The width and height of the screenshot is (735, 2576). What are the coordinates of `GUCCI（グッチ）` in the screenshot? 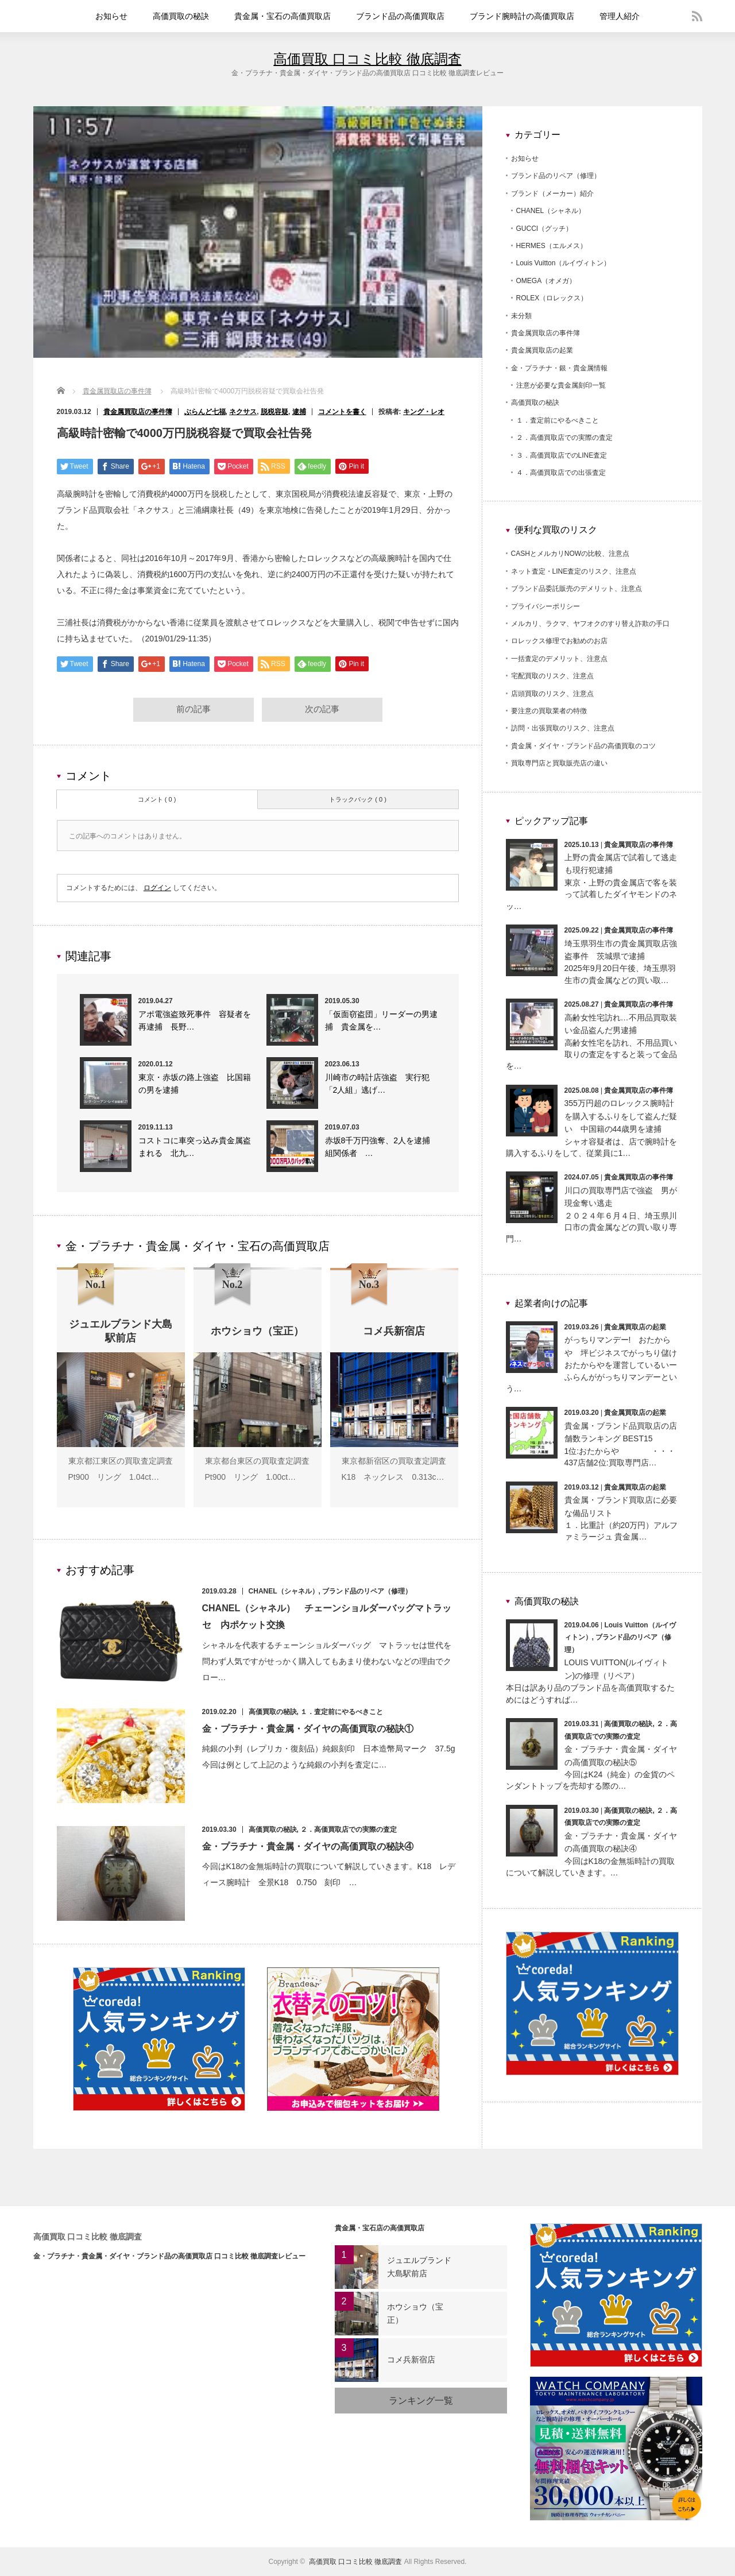 It's located at (544, 229).